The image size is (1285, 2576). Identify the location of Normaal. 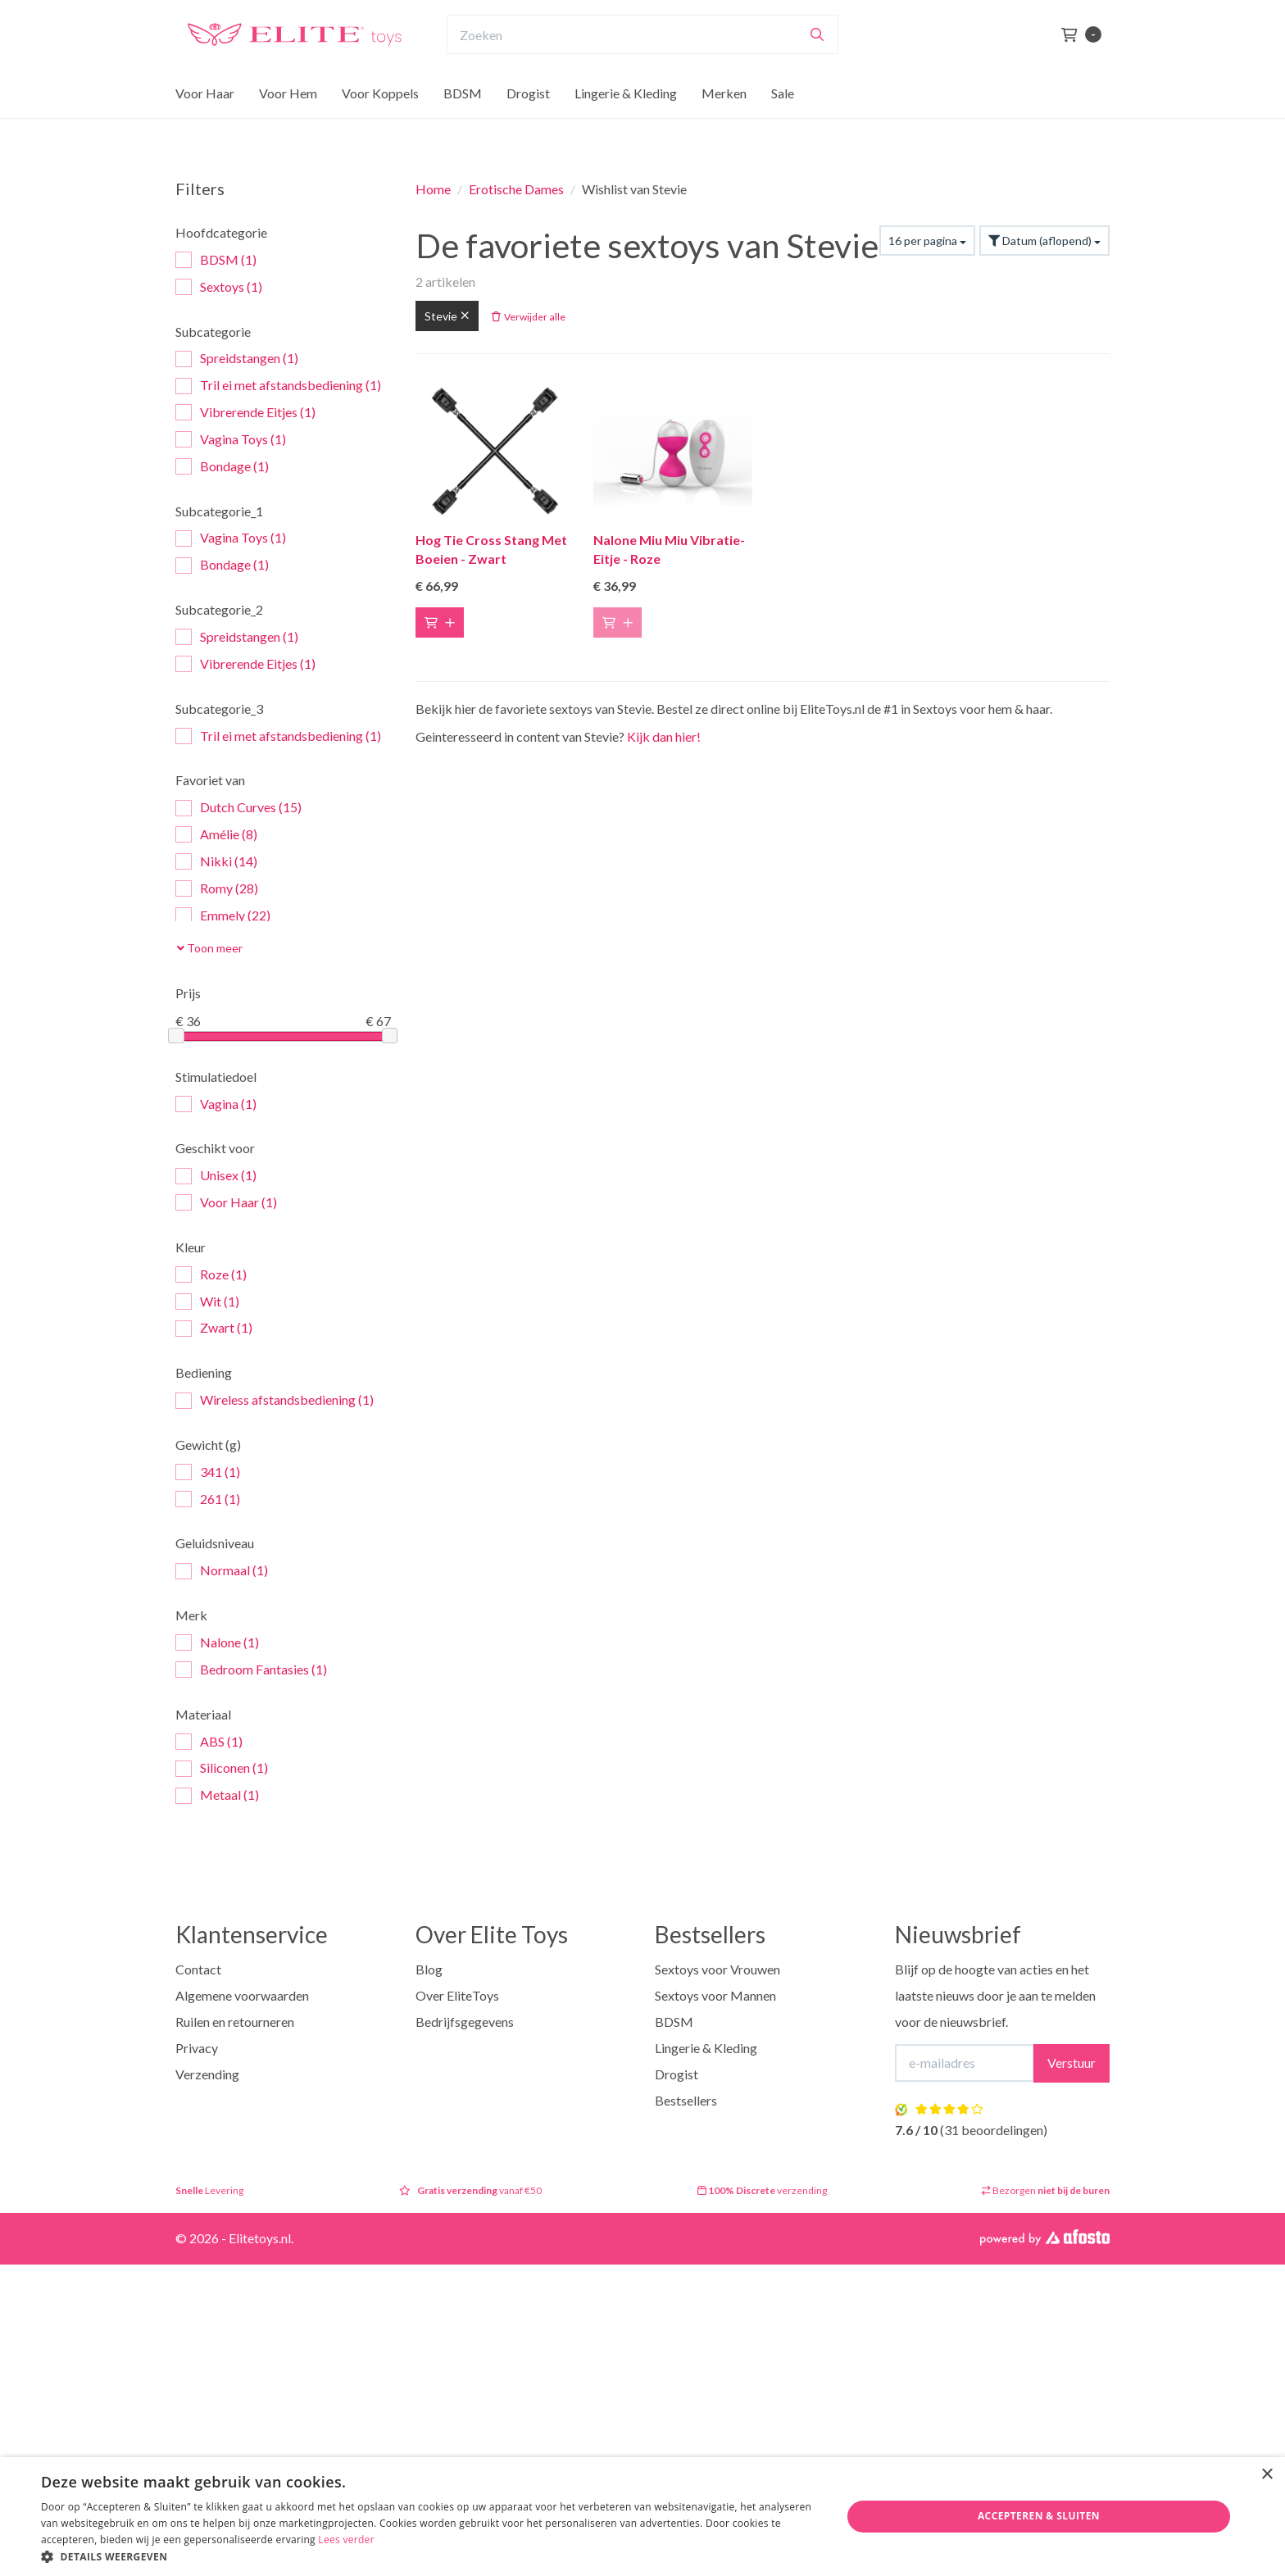
(221, 1570).